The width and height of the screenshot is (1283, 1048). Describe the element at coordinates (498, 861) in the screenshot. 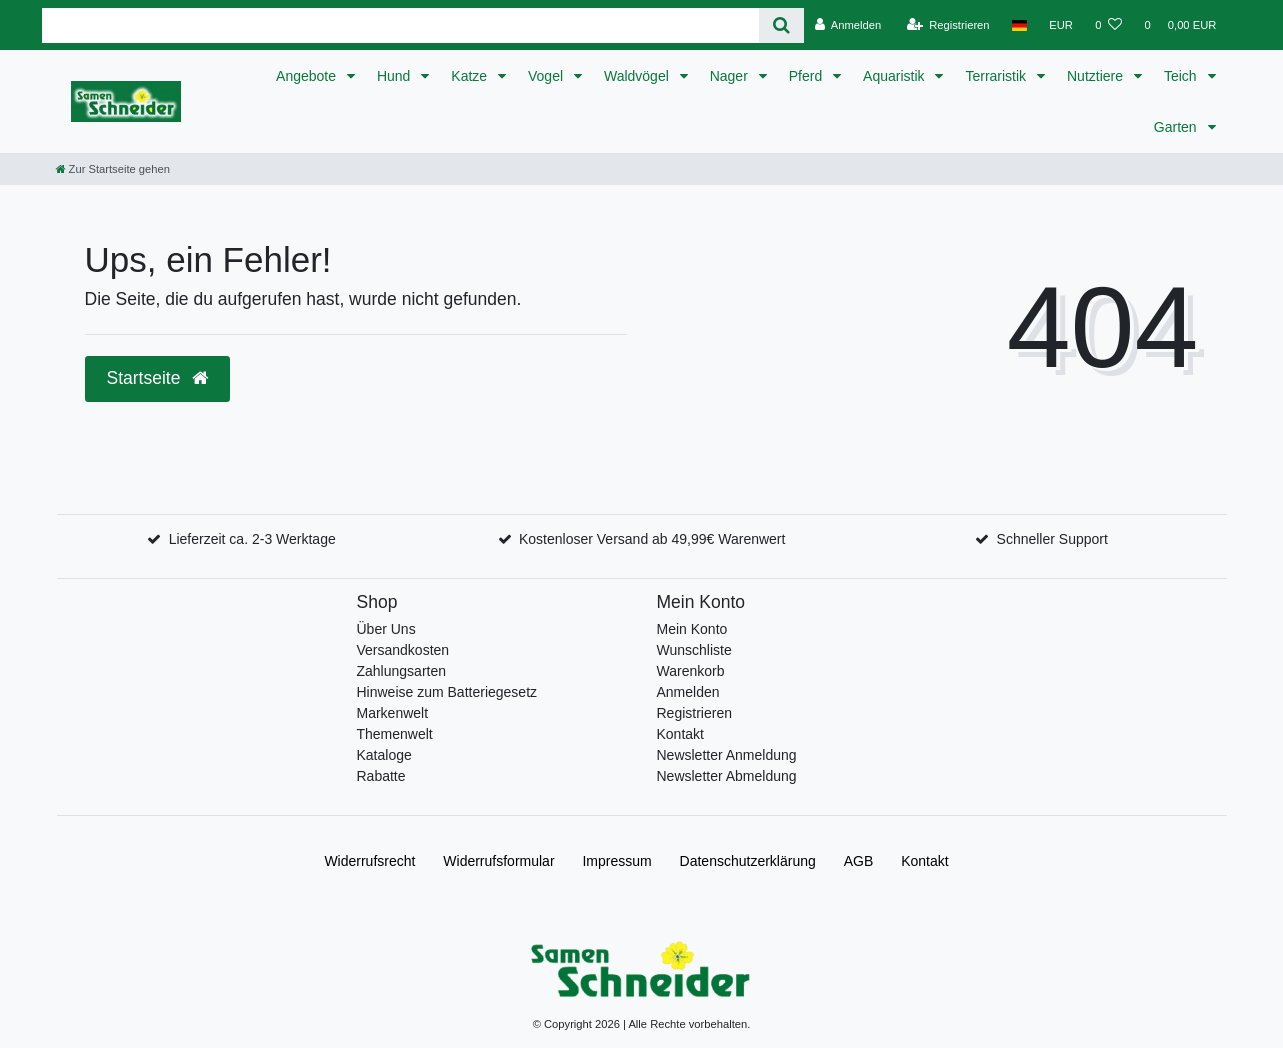

I see `Widerrufs­formular` at that location.